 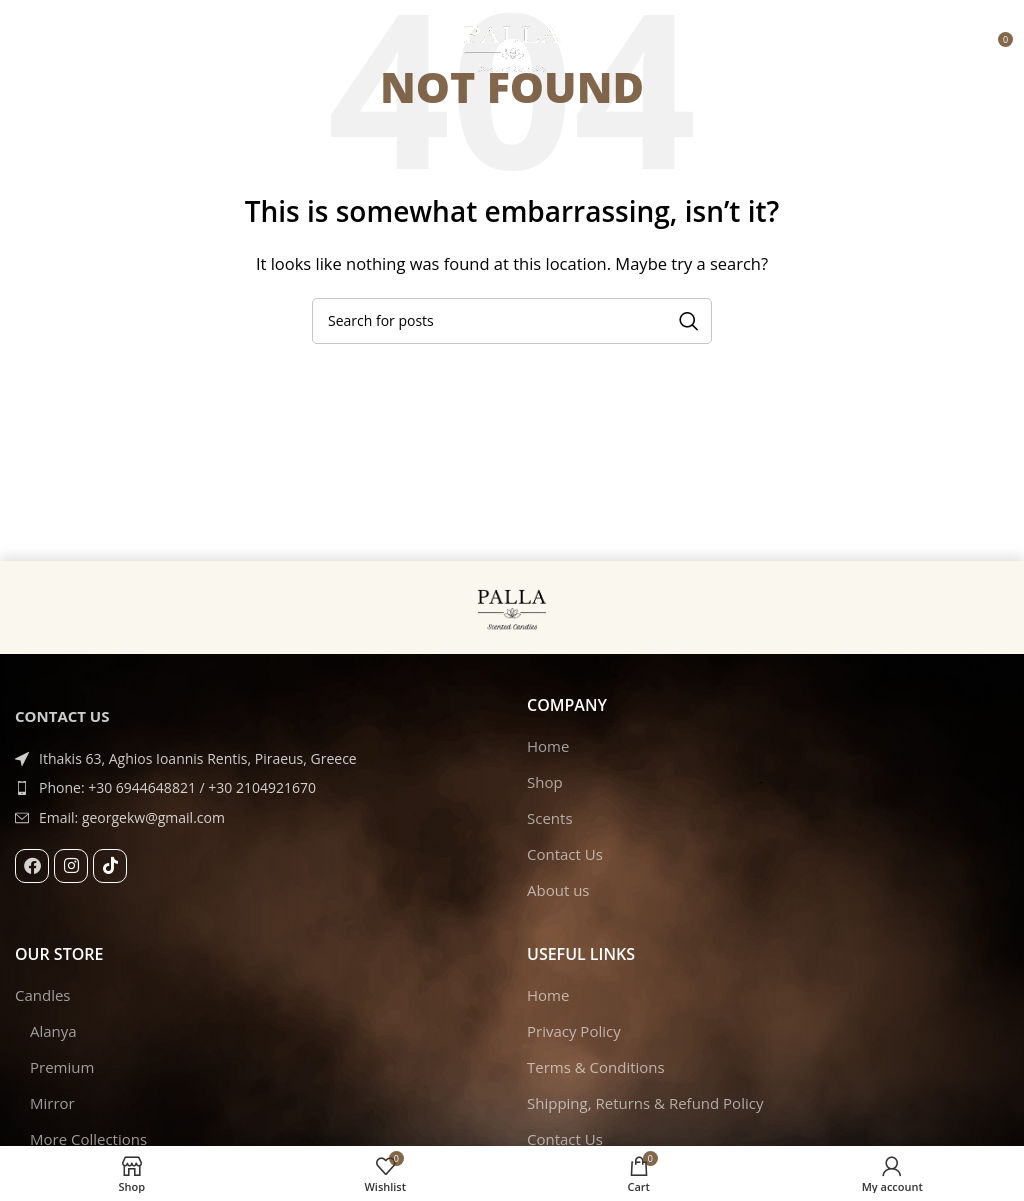 What do you see at coordinates (62, 1067) in the screenshot?
I see `Premium` at bounding box center [62, 1067].